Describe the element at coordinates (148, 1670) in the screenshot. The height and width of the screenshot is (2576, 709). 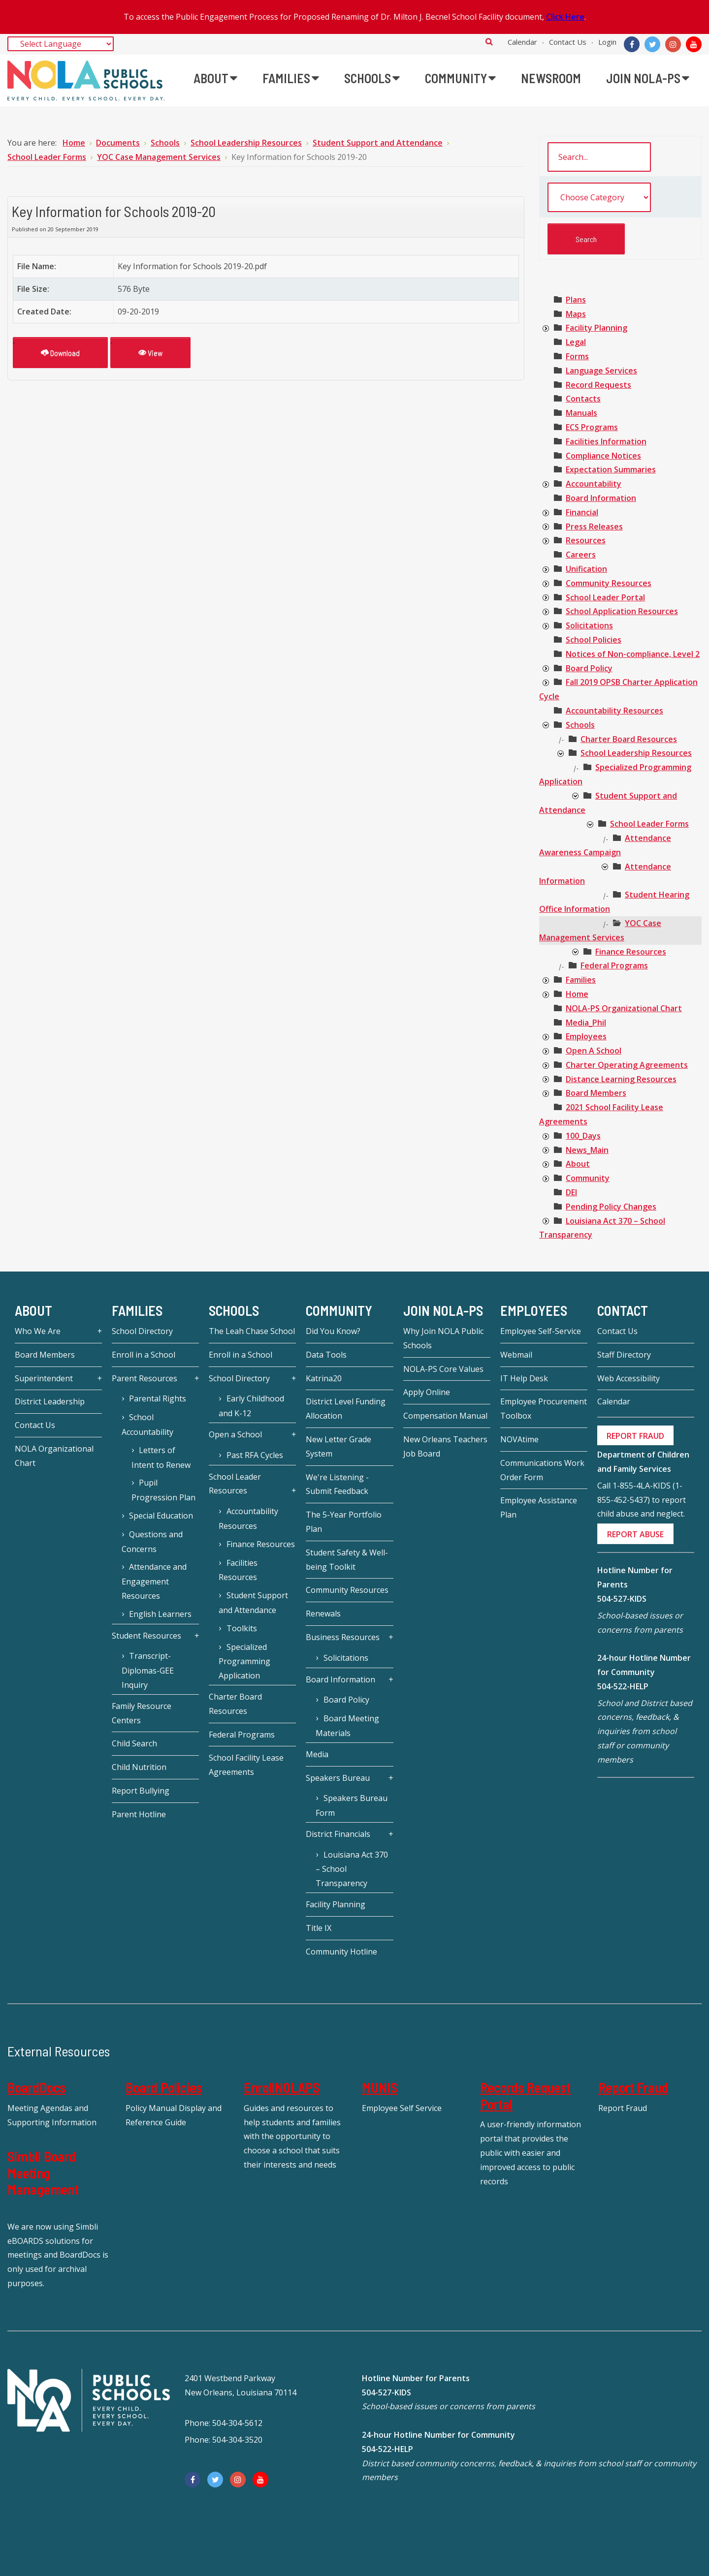
I see `Transcript-Diplomas-GEE Inquiry` at that location.